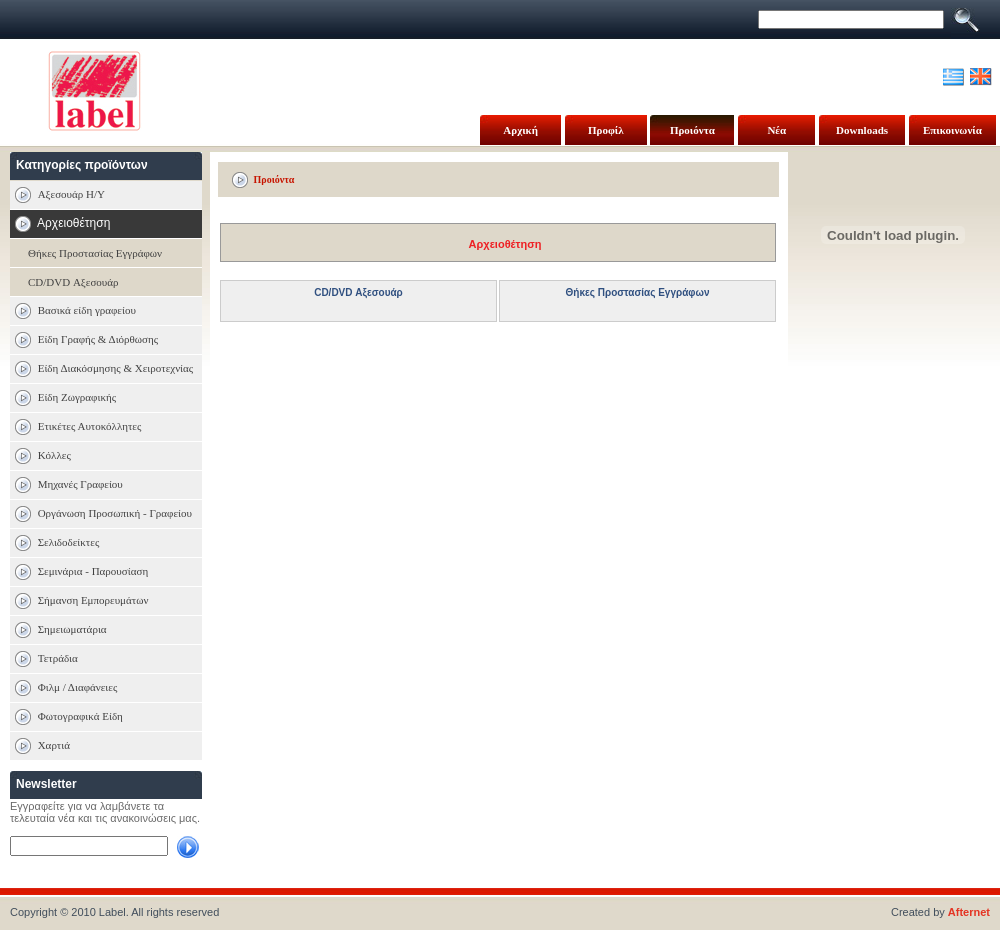 Image resolution: width=1000 pixels, height=930 pixels. What do you see at coordinates (505, 244) in the screenshot?
I see `Αρχειοθέτηση` at bounding box center [505, 244].